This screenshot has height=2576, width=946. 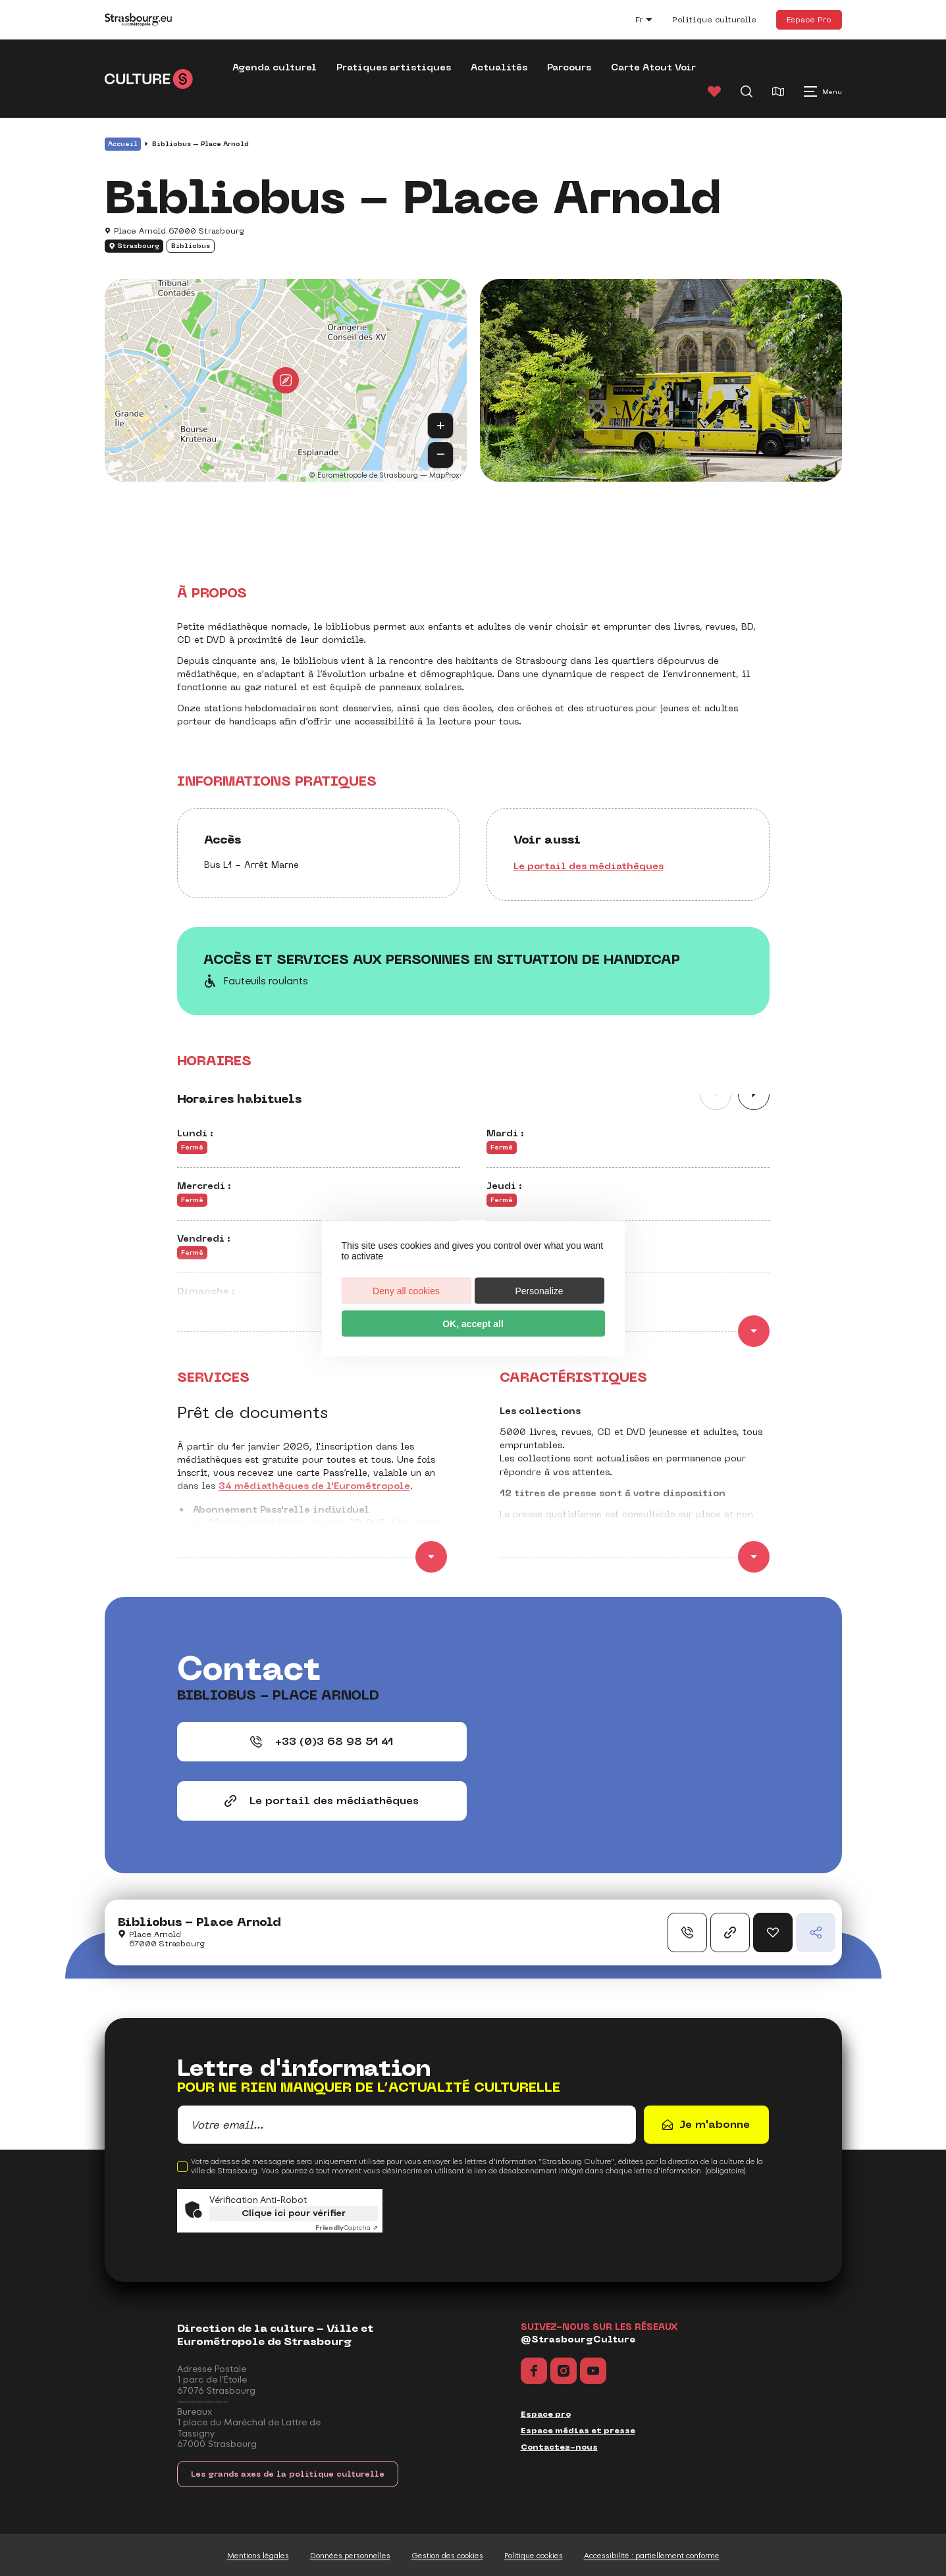 What do you see at coordinates (809, 19) in the screenshot?
I see `Espace Pro` at bounding box center [809, 19].